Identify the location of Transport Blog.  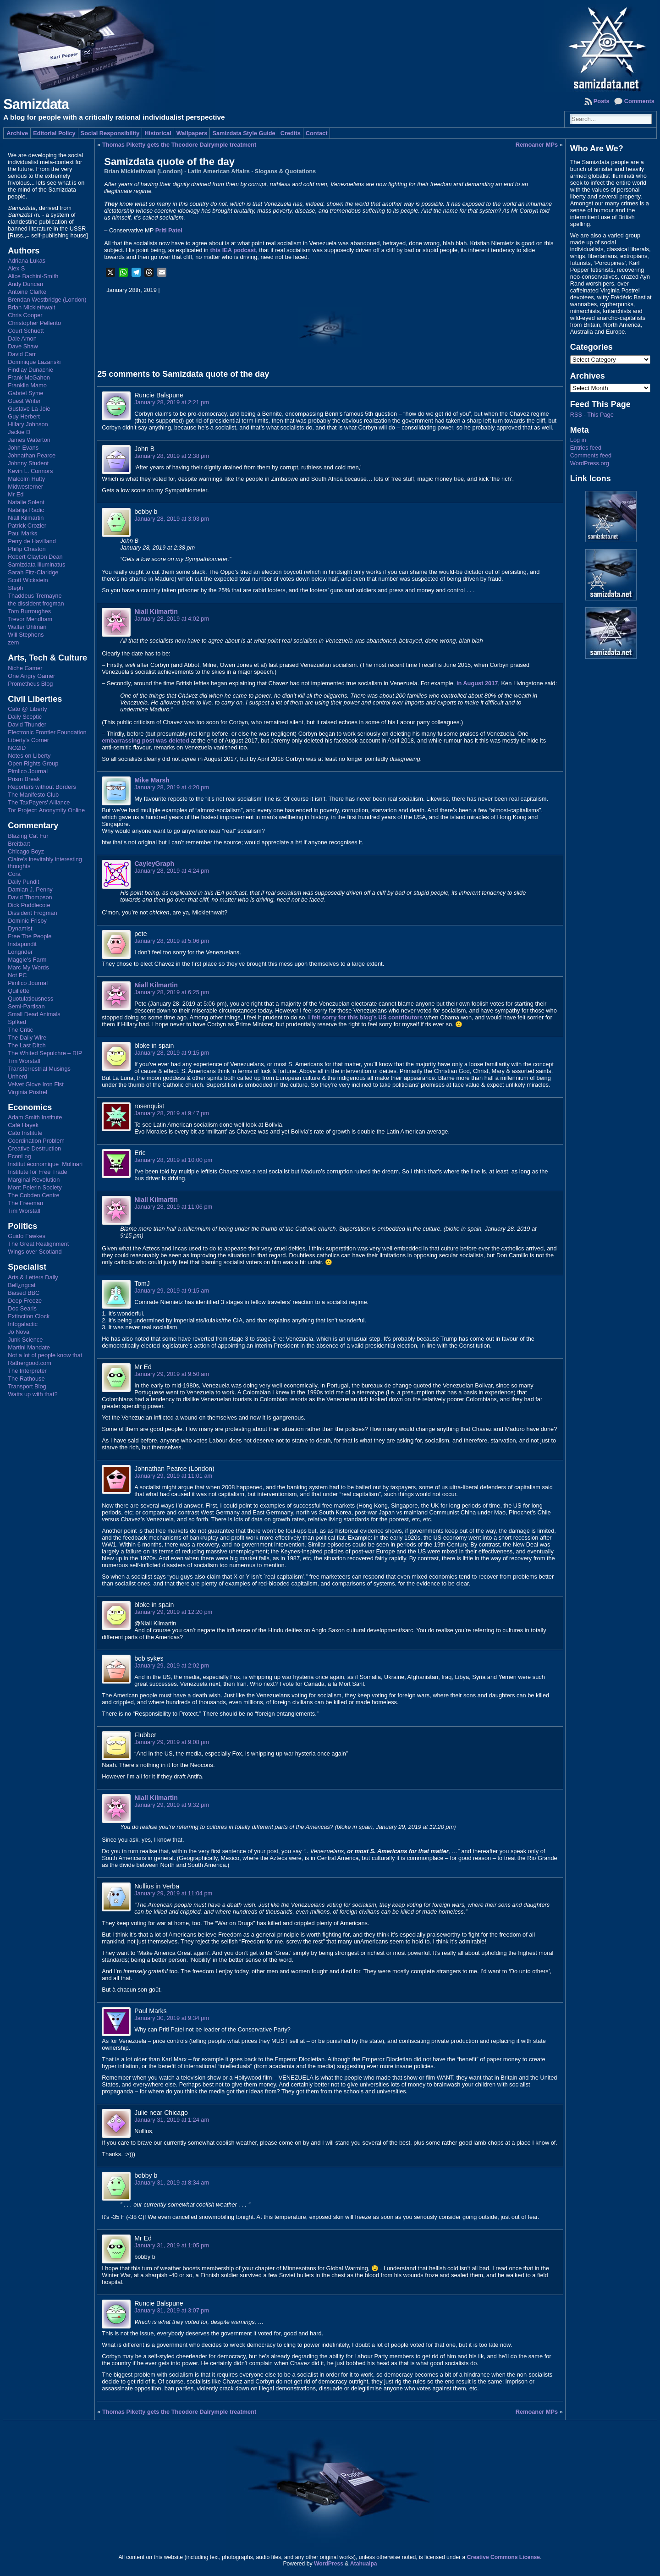
(27, 1386).